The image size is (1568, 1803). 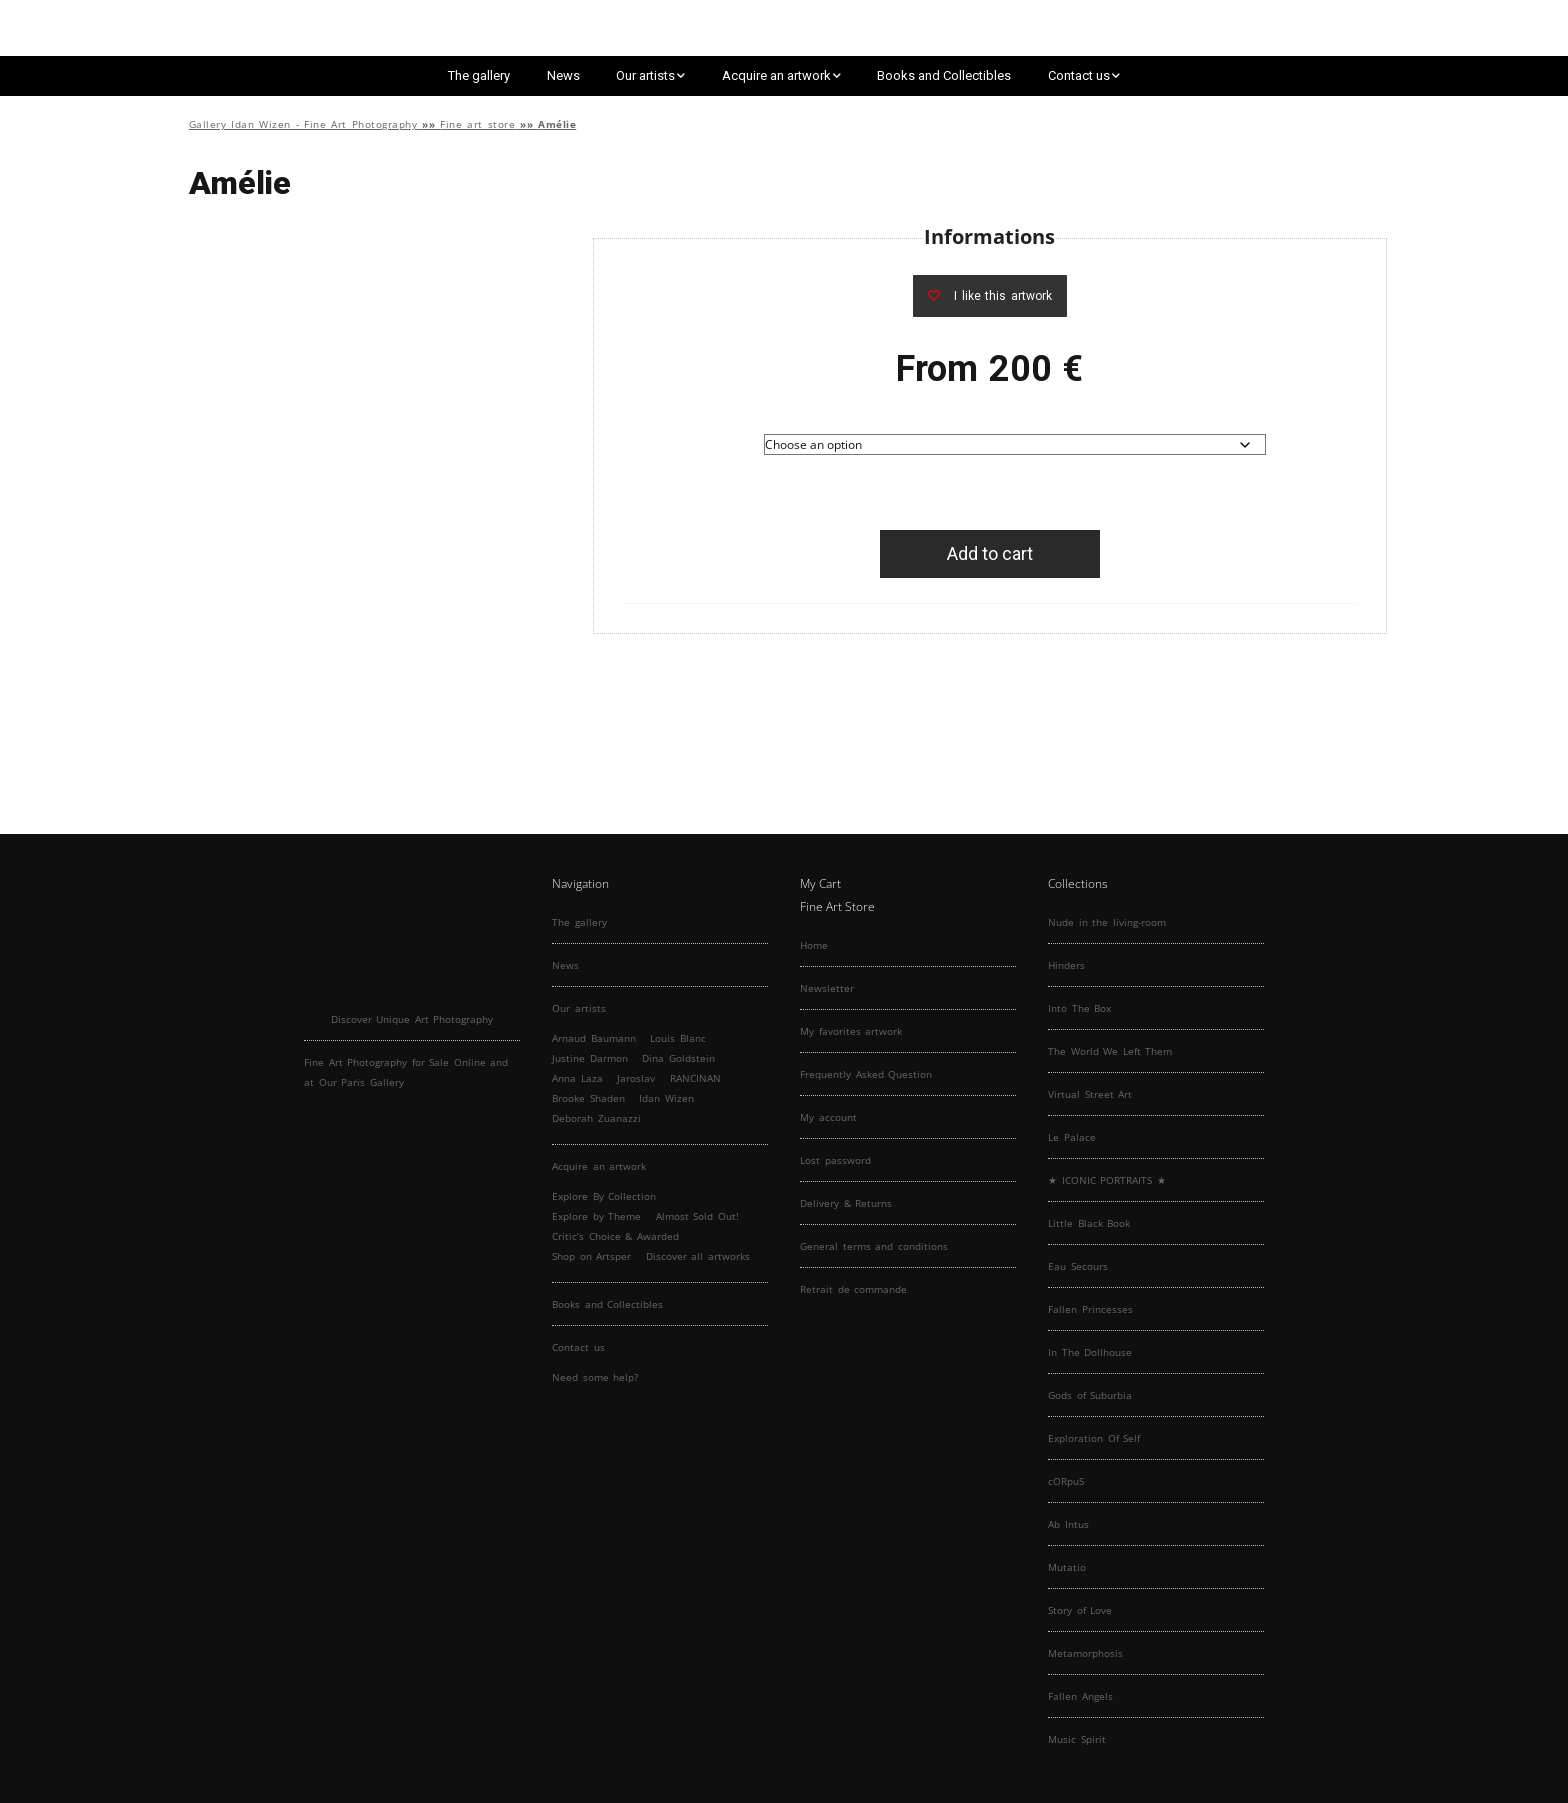 I want to click on Anna Laza, so click(x=577, y=1078).